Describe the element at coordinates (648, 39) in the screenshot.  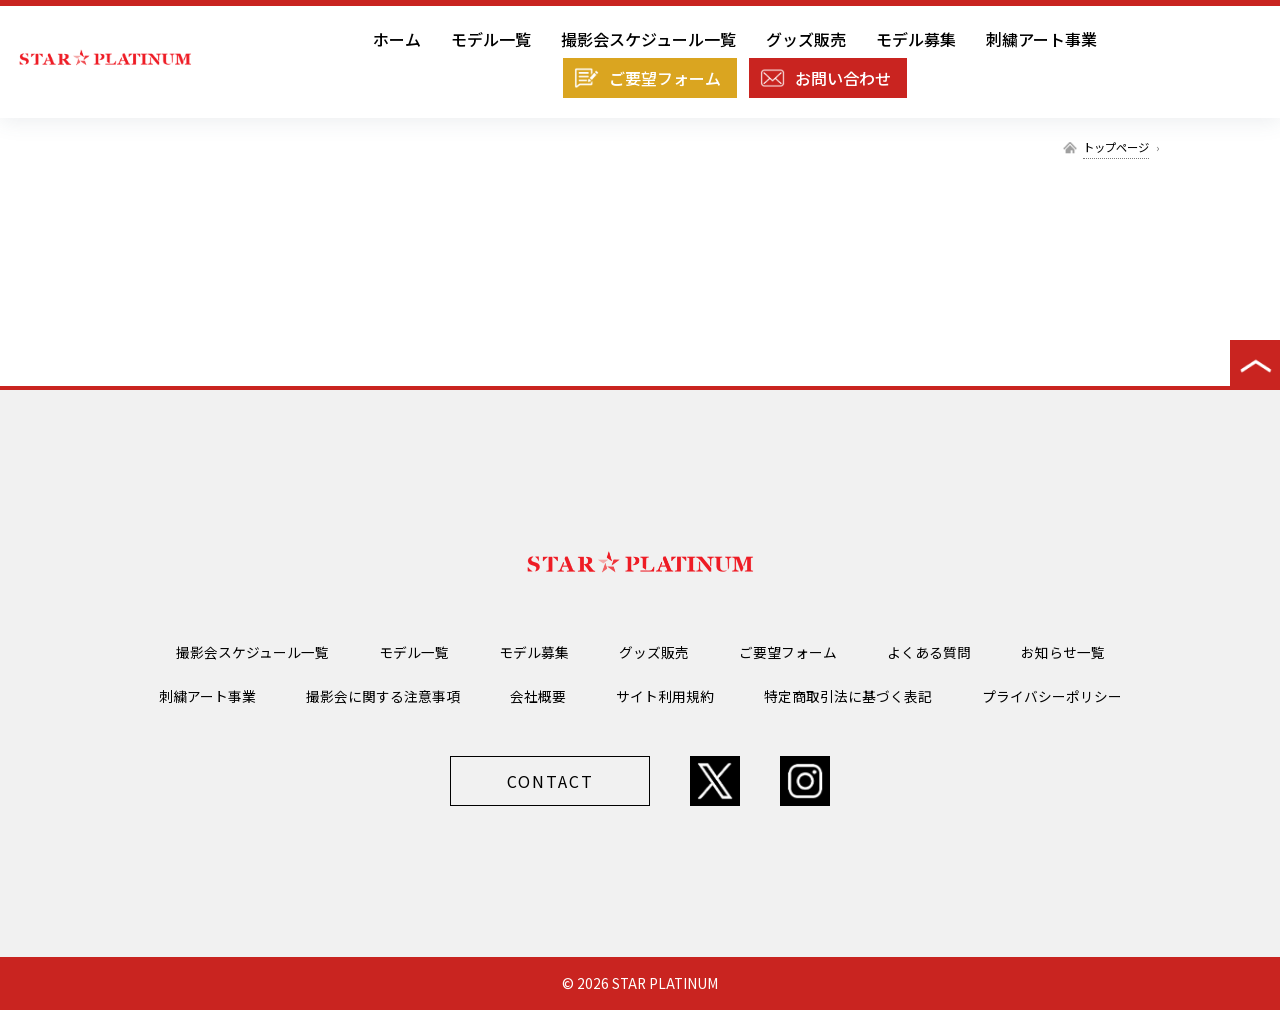
I see `撮影会スケジュール一覧` at that location.